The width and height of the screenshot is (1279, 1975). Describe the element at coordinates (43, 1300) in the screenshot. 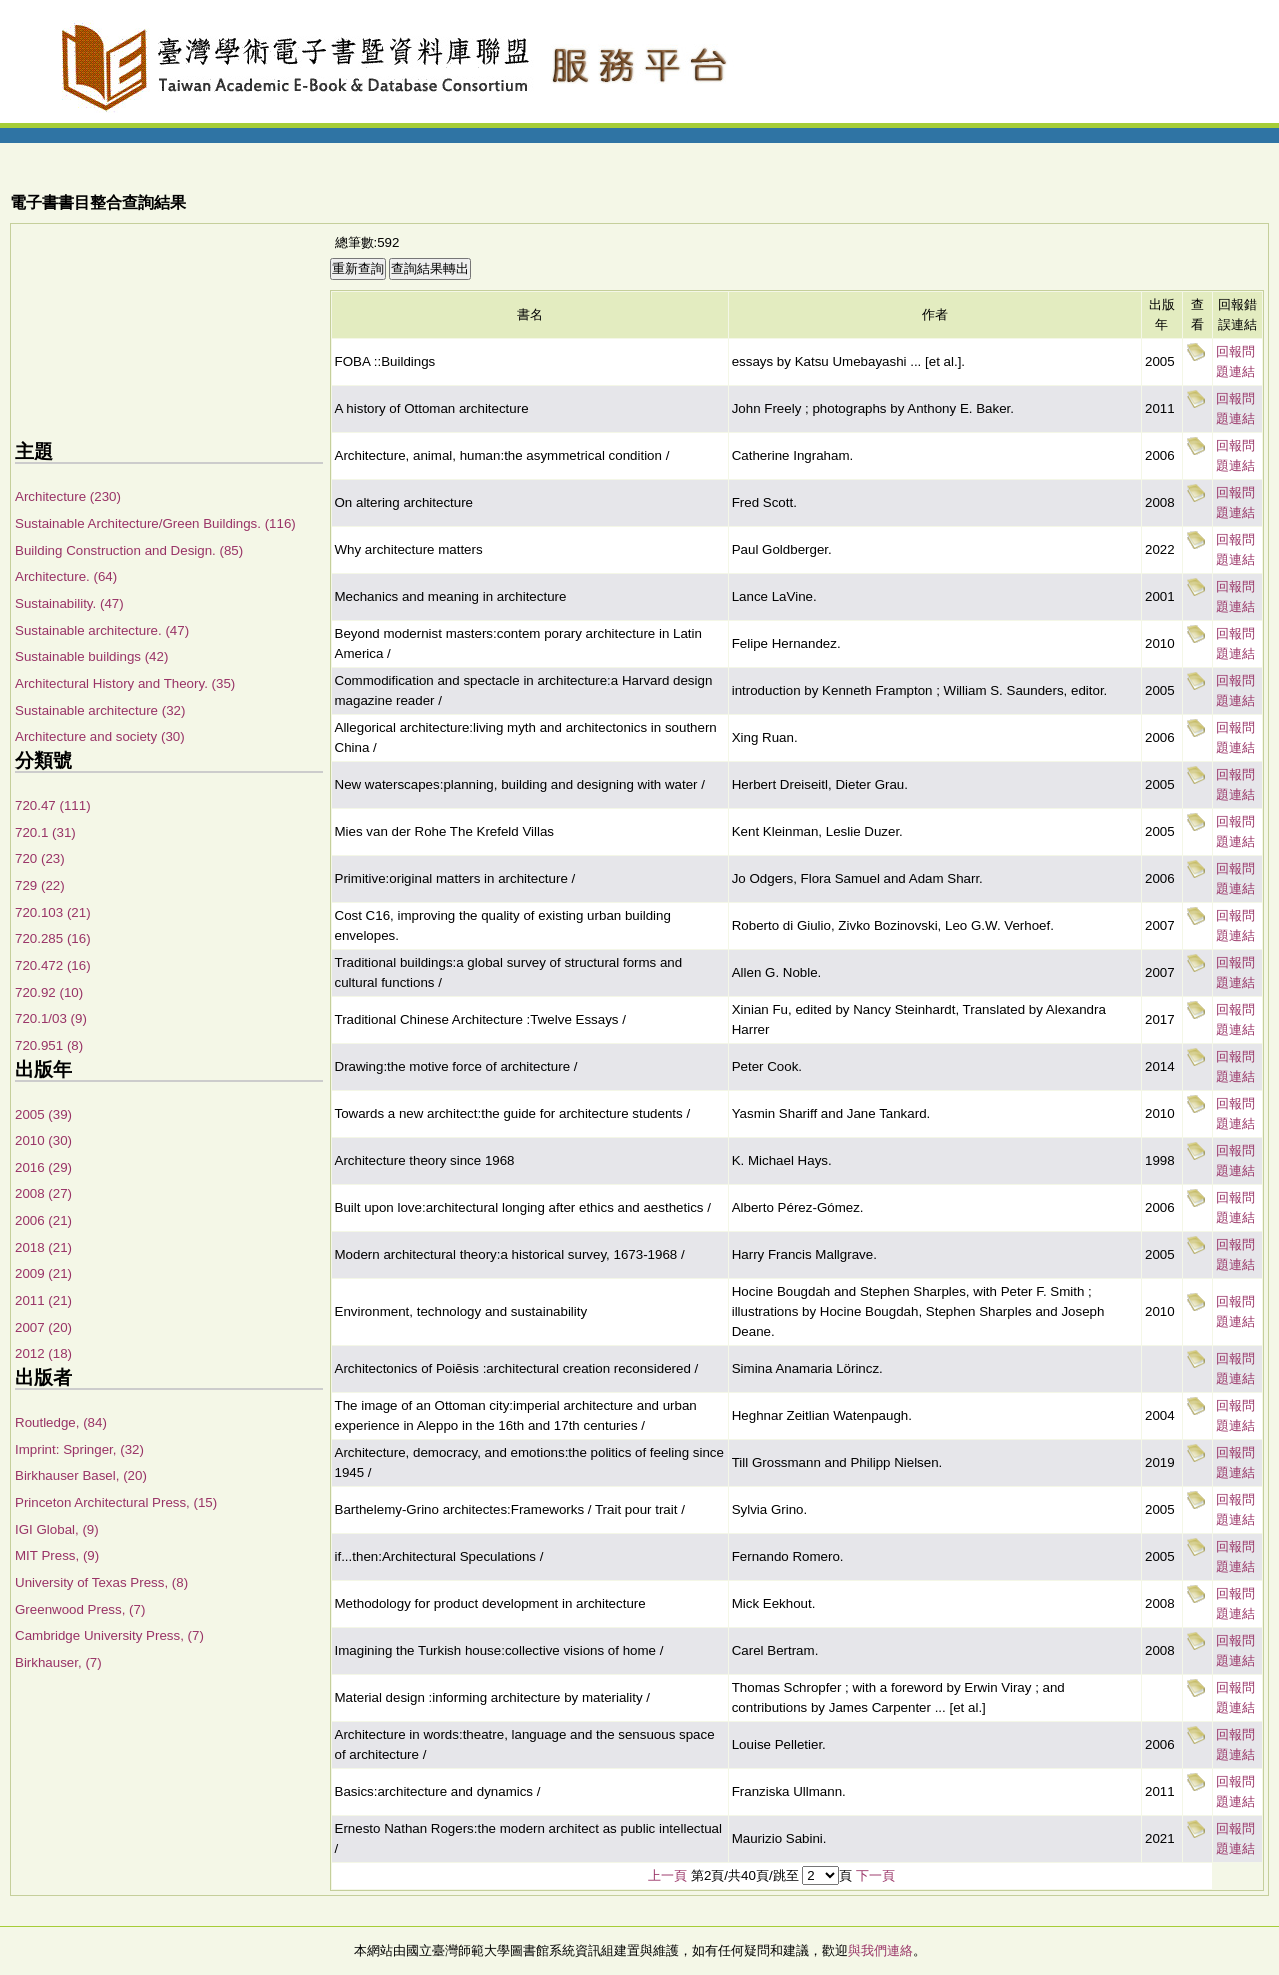

I see `2011 (21)` at that location.